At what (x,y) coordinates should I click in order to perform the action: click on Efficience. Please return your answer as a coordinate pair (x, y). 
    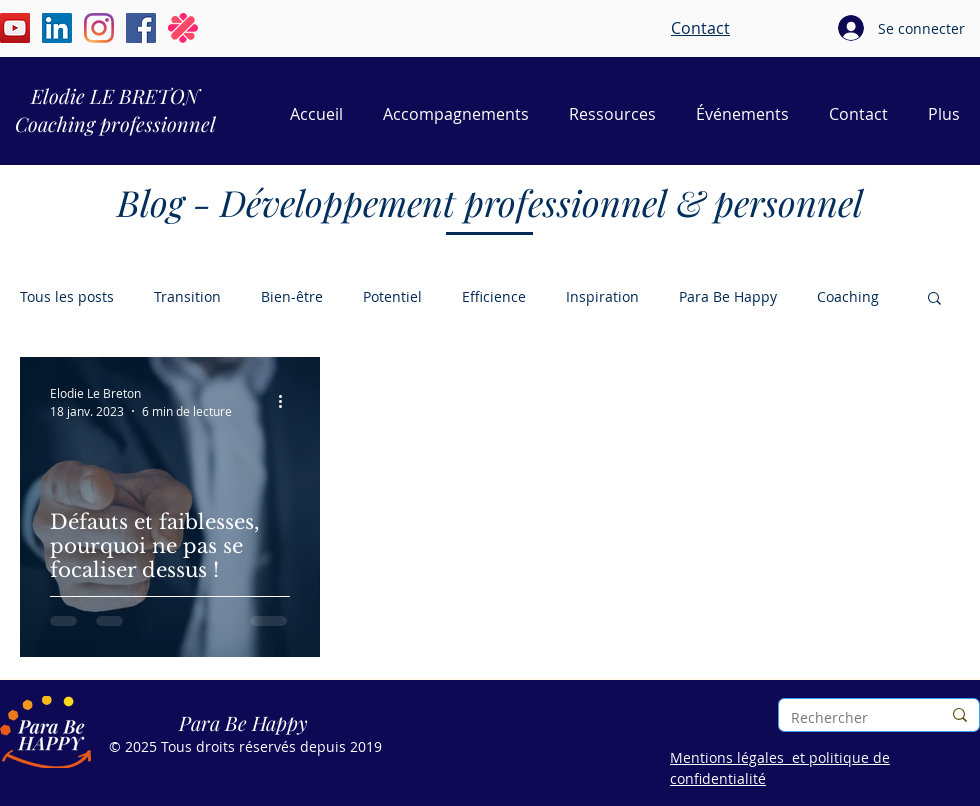
    Looking at the image, I should click on (494, 296).